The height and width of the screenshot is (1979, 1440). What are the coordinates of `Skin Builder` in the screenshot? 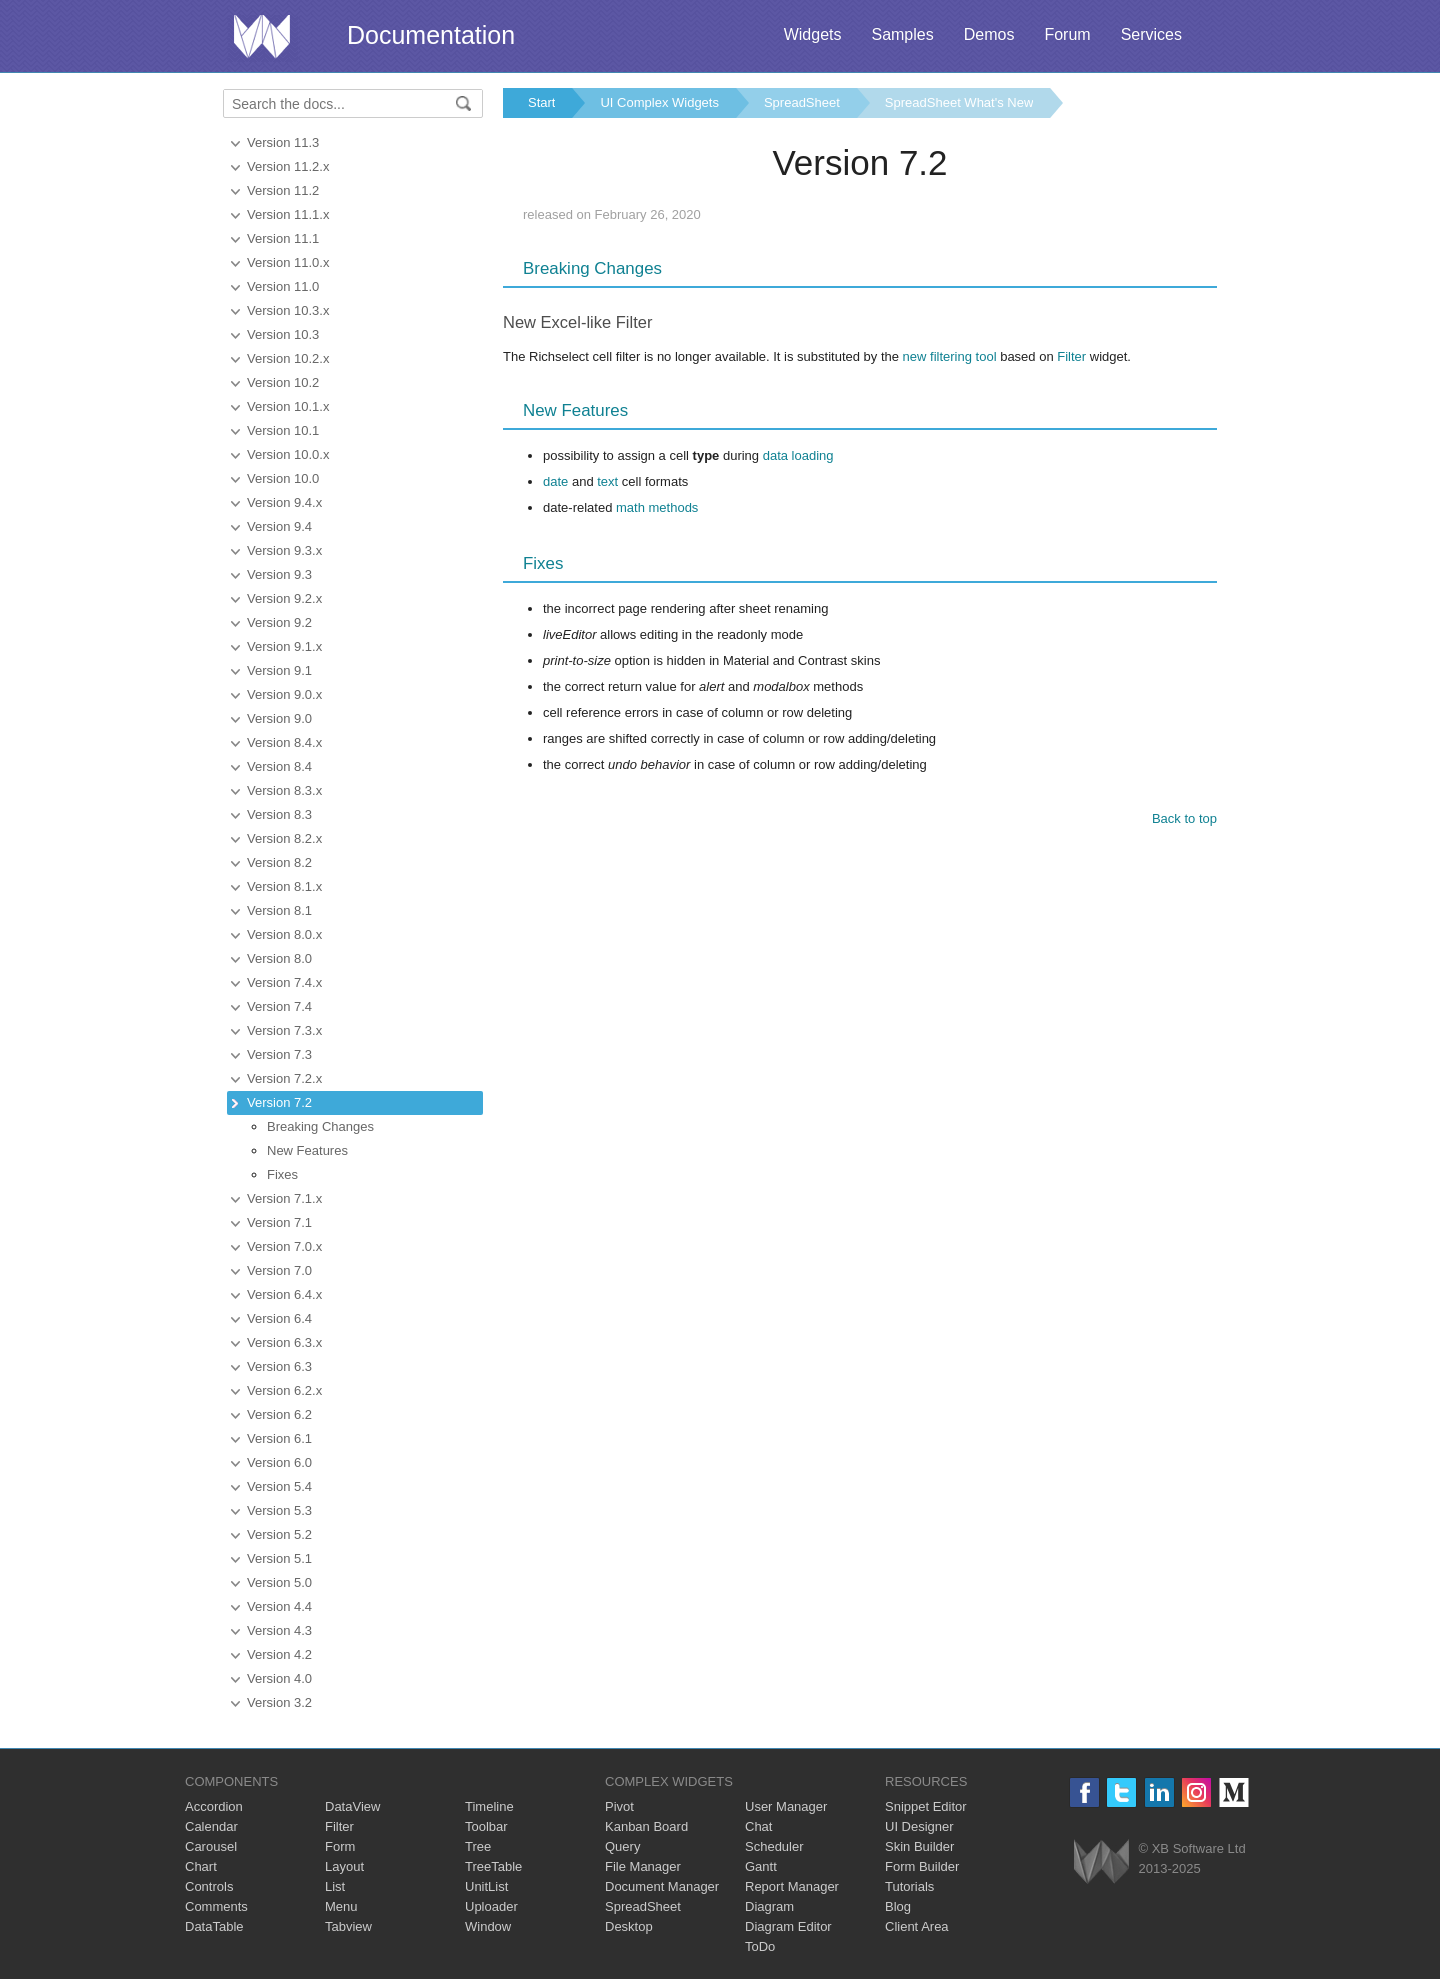 It's located at (919, 1846).